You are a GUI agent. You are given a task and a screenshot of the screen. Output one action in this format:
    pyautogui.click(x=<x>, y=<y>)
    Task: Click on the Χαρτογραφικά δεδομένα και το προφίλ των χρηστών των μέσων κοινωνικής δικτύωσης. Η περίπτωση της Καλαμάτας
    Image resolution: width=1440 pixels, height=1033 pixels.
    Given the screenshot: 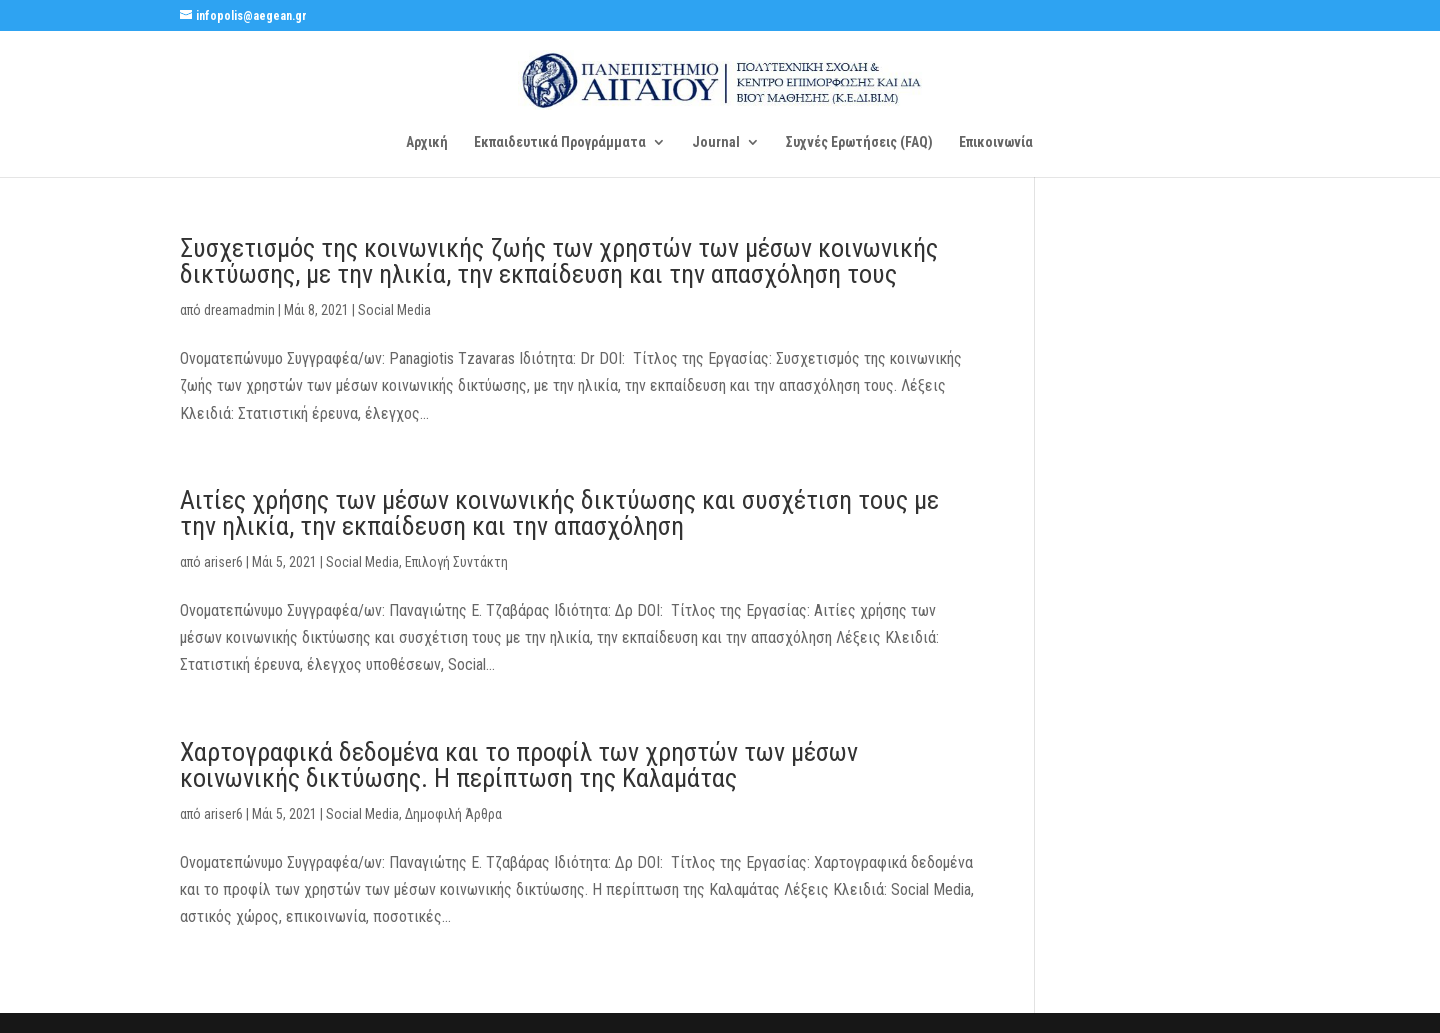 What is the action you would take?
    pyautogui.click(x=519, y=765)
    